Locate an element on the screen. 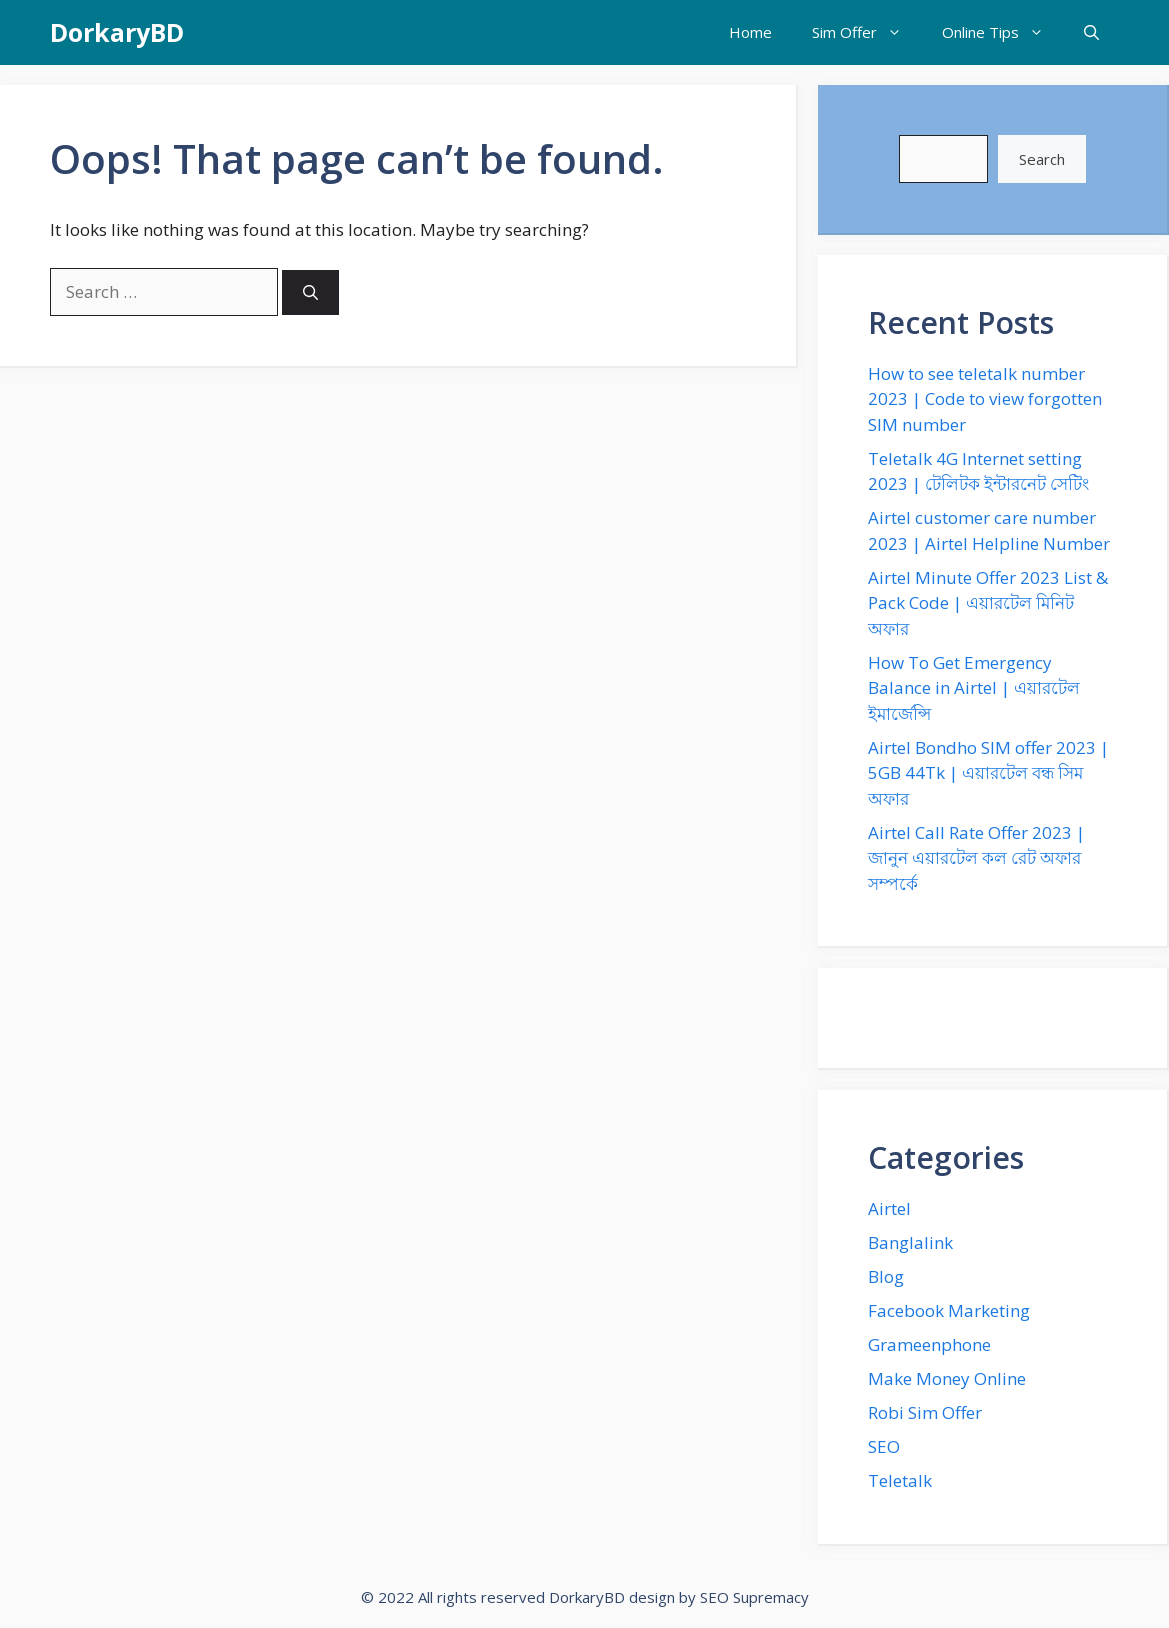 The width and height of the screenshot is (1169, 1628). Blog is located at coordinates (886, 1276).